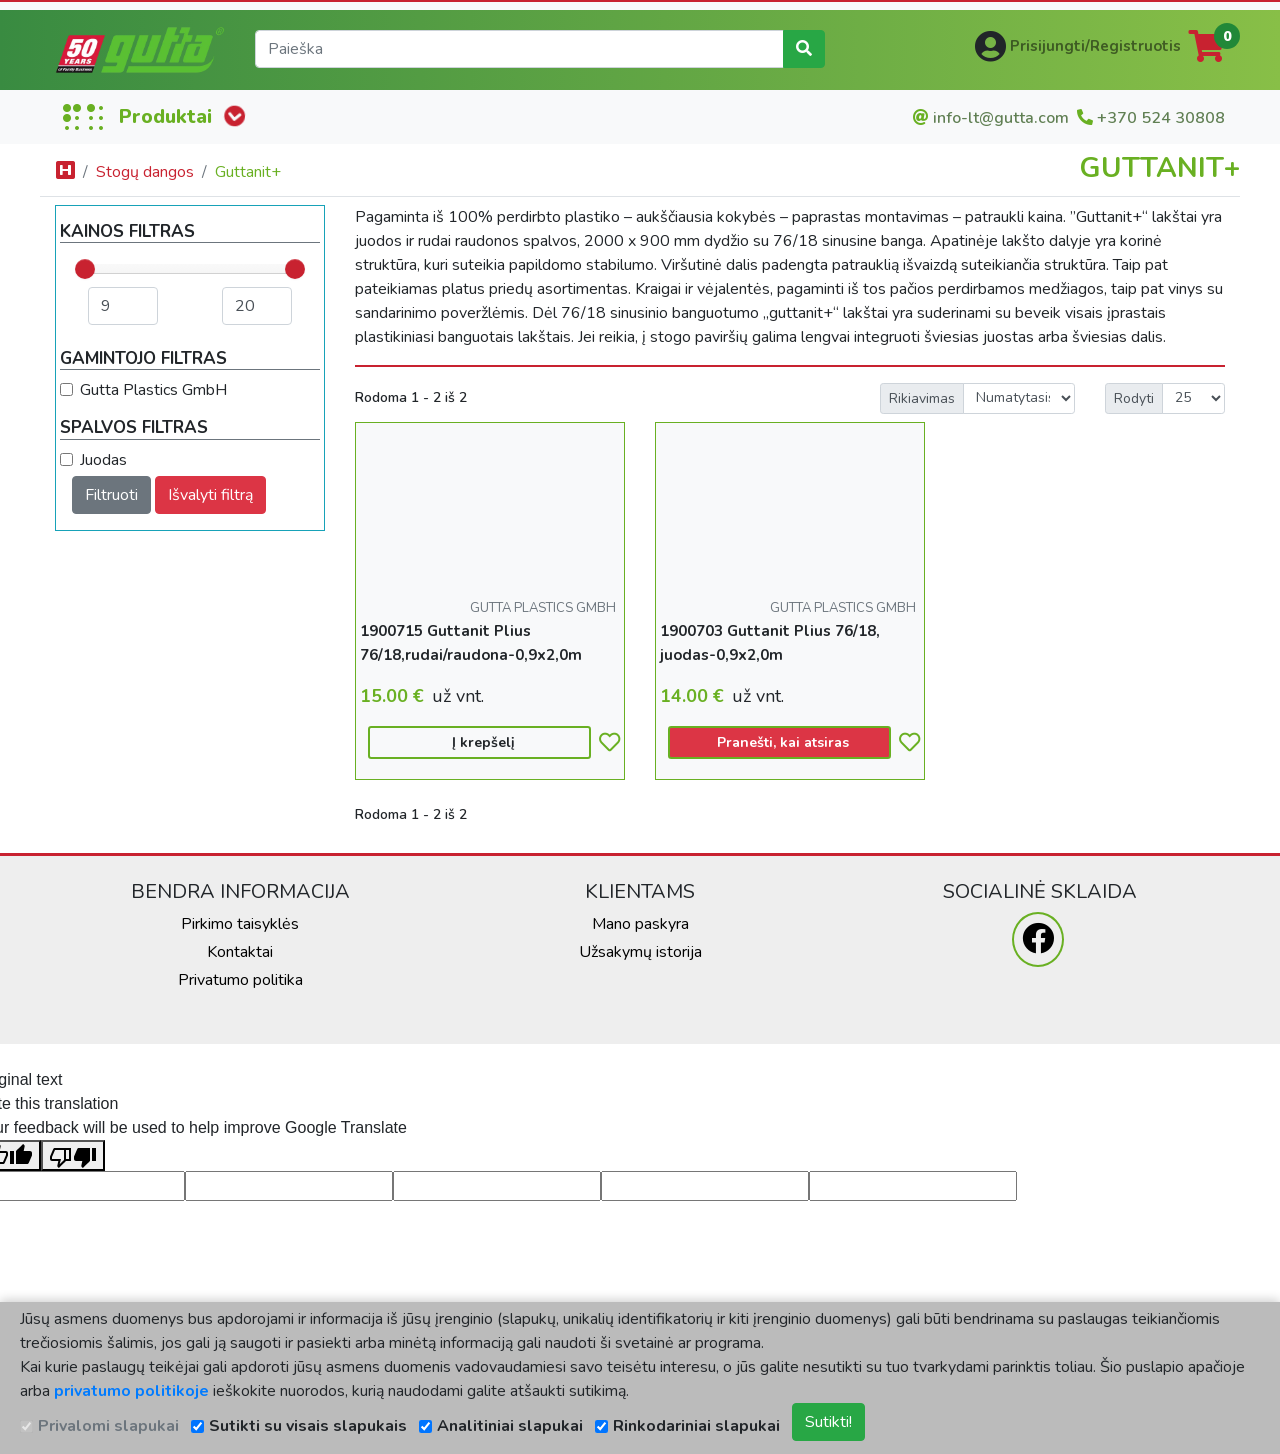 The width and height of the screenshot is (1280, 1454). Describe the element at coordinates (240, 980) in the screenshot. I see `Privatumo politika` at that location.